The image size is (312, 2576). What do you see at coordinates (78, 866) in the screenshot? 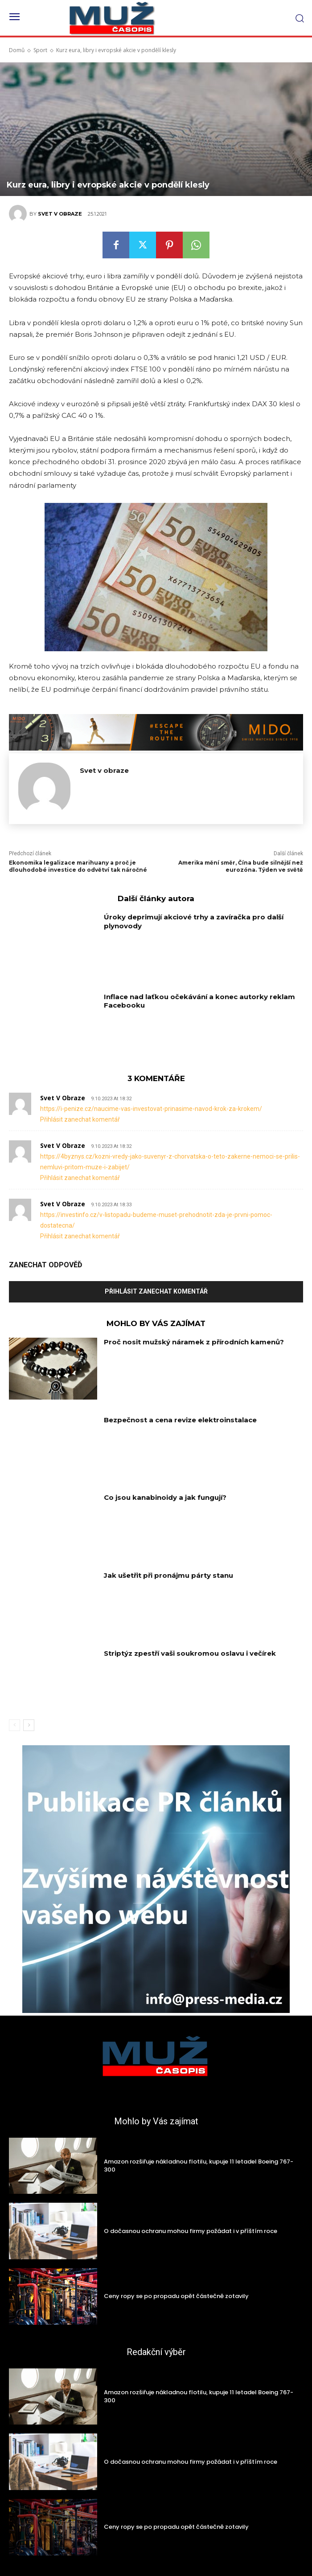
I see `Ekonomika legalizace marihuany a proč je dlouhodobé investice do odvětví tak náročné` at bounding box center [78, 866].